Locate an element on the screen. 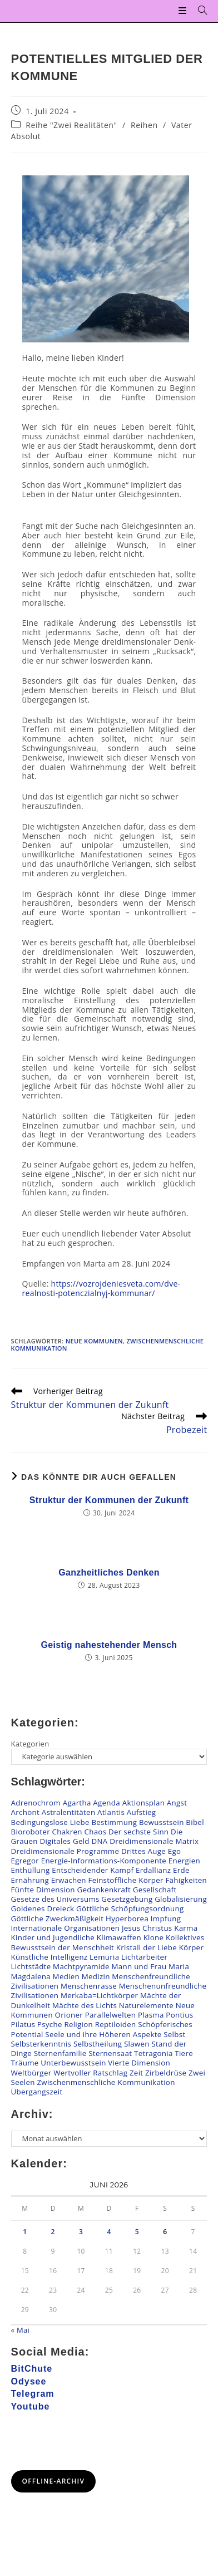 The image size is (218, 2576). Menschenrasse [Menschenrasse (56 Einträge)] is located at coordinates (89, 1986).